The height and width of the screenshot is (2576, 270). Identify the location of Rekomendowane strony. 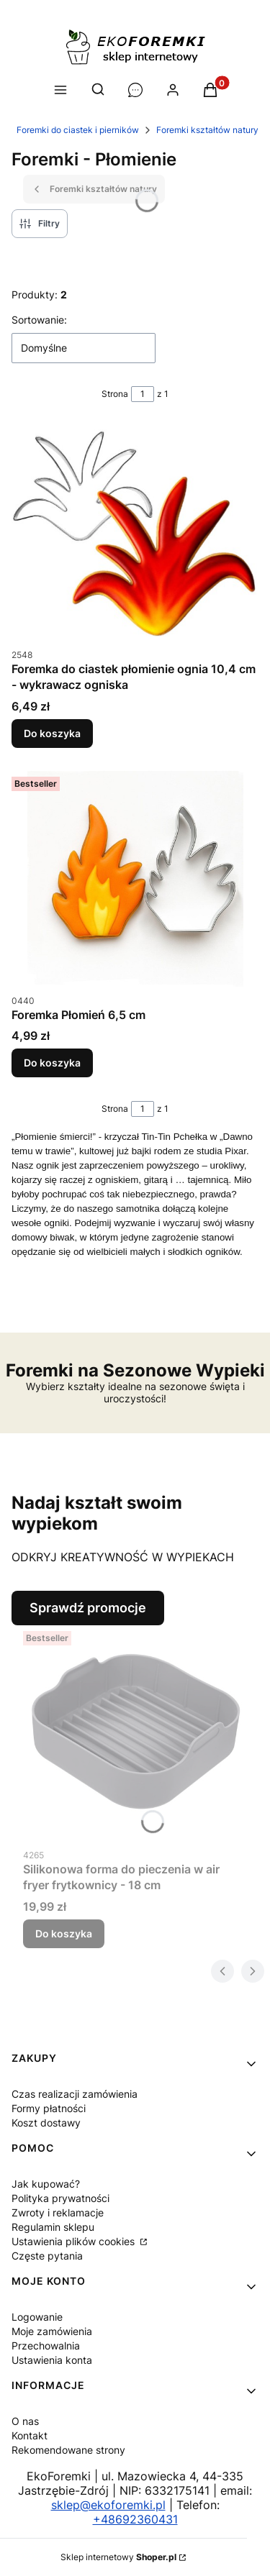
(68, 2450).